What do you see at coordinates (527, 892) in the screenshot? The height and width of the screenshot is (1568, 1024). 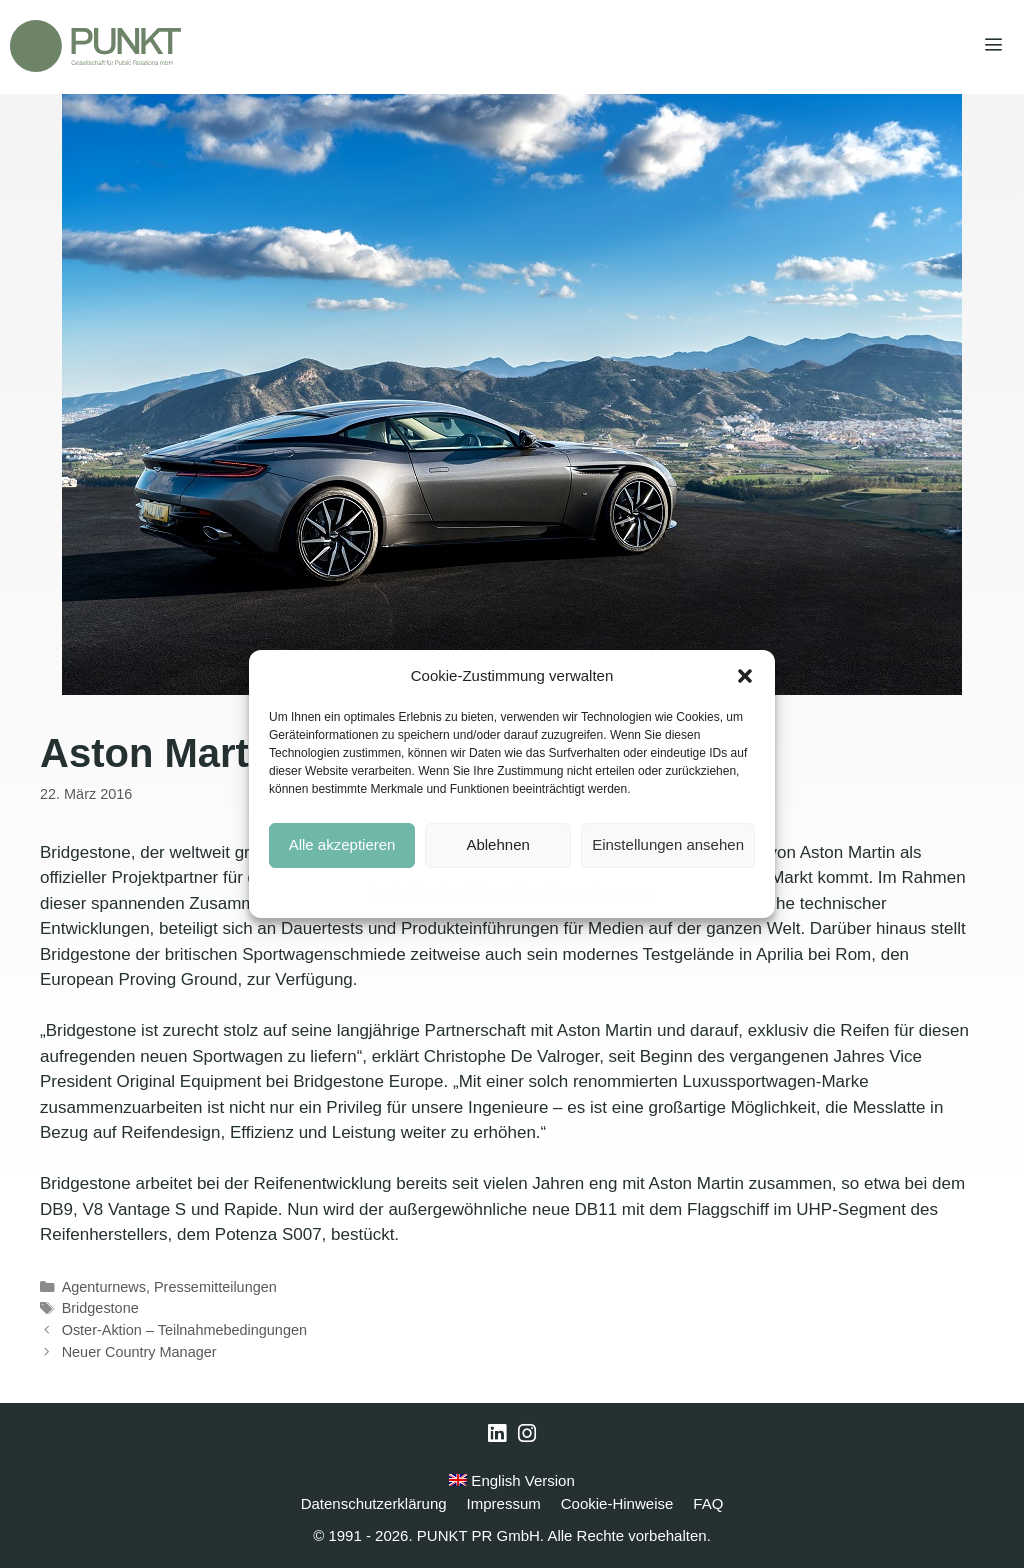 I see `Datenschutzerklärung` at bounding box center [527, 892].